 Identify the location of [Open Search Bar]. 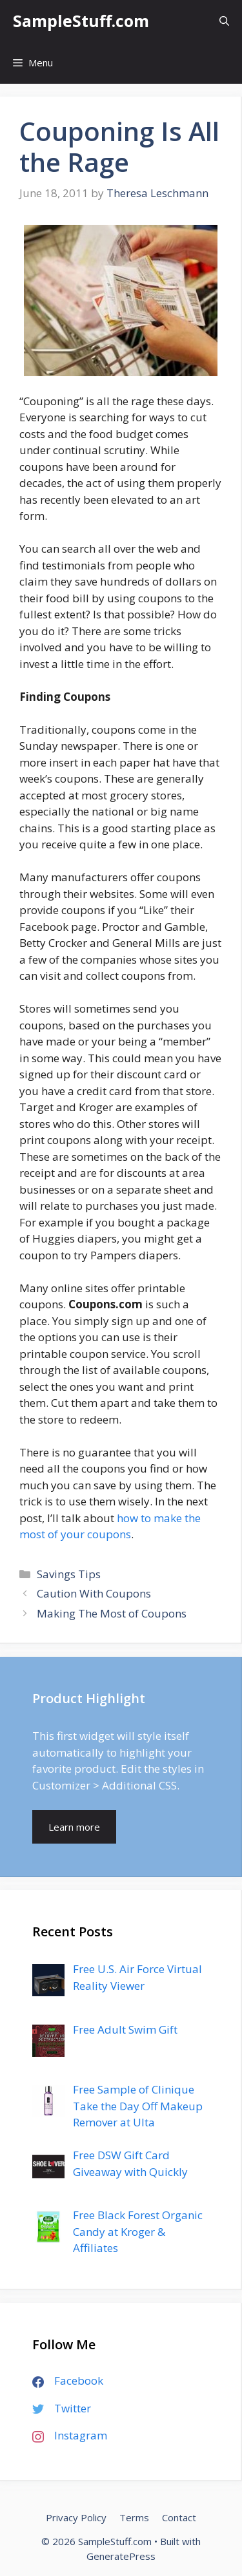
(224, 21).